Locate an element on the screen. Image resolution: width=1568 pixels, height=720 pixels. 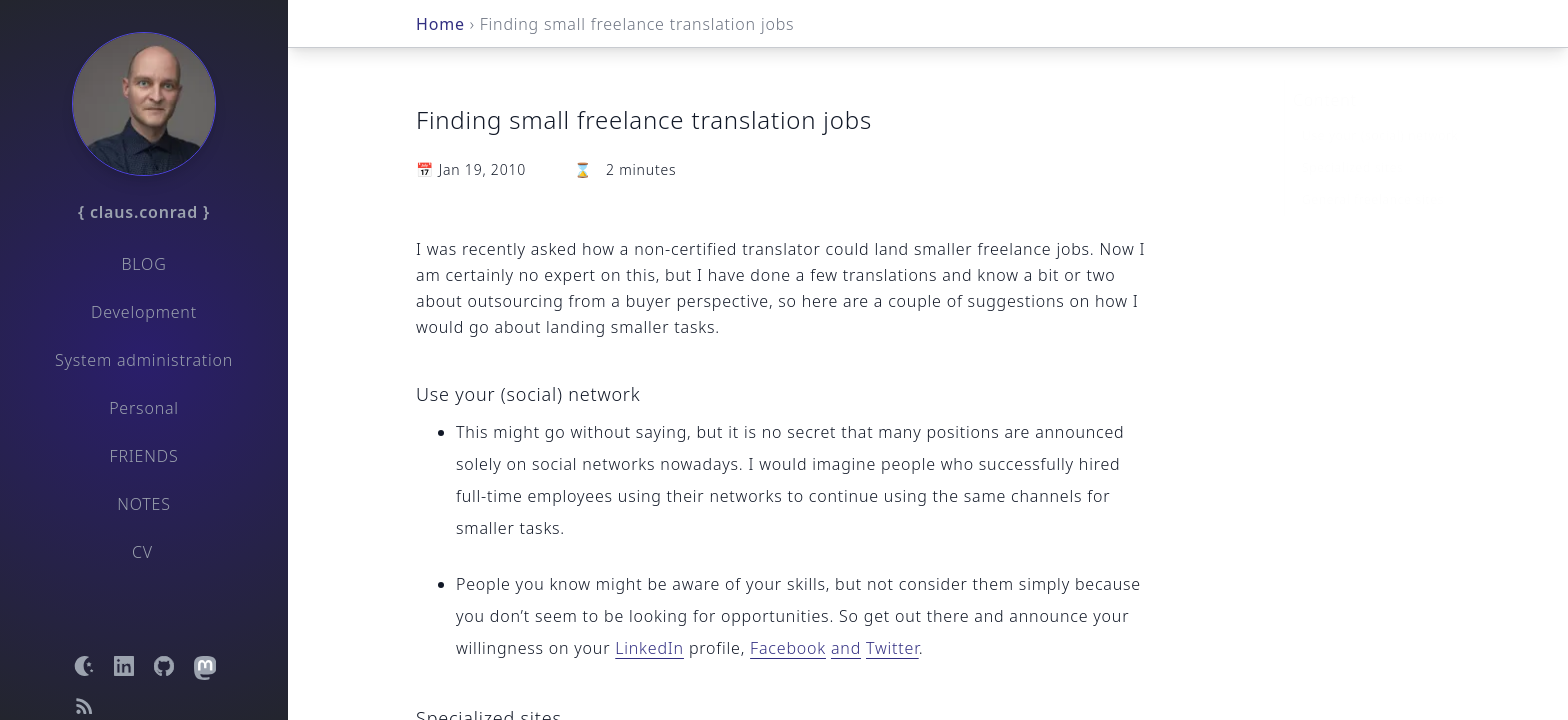
[Open Mastodon profile] is located at coordinates (204, 666).